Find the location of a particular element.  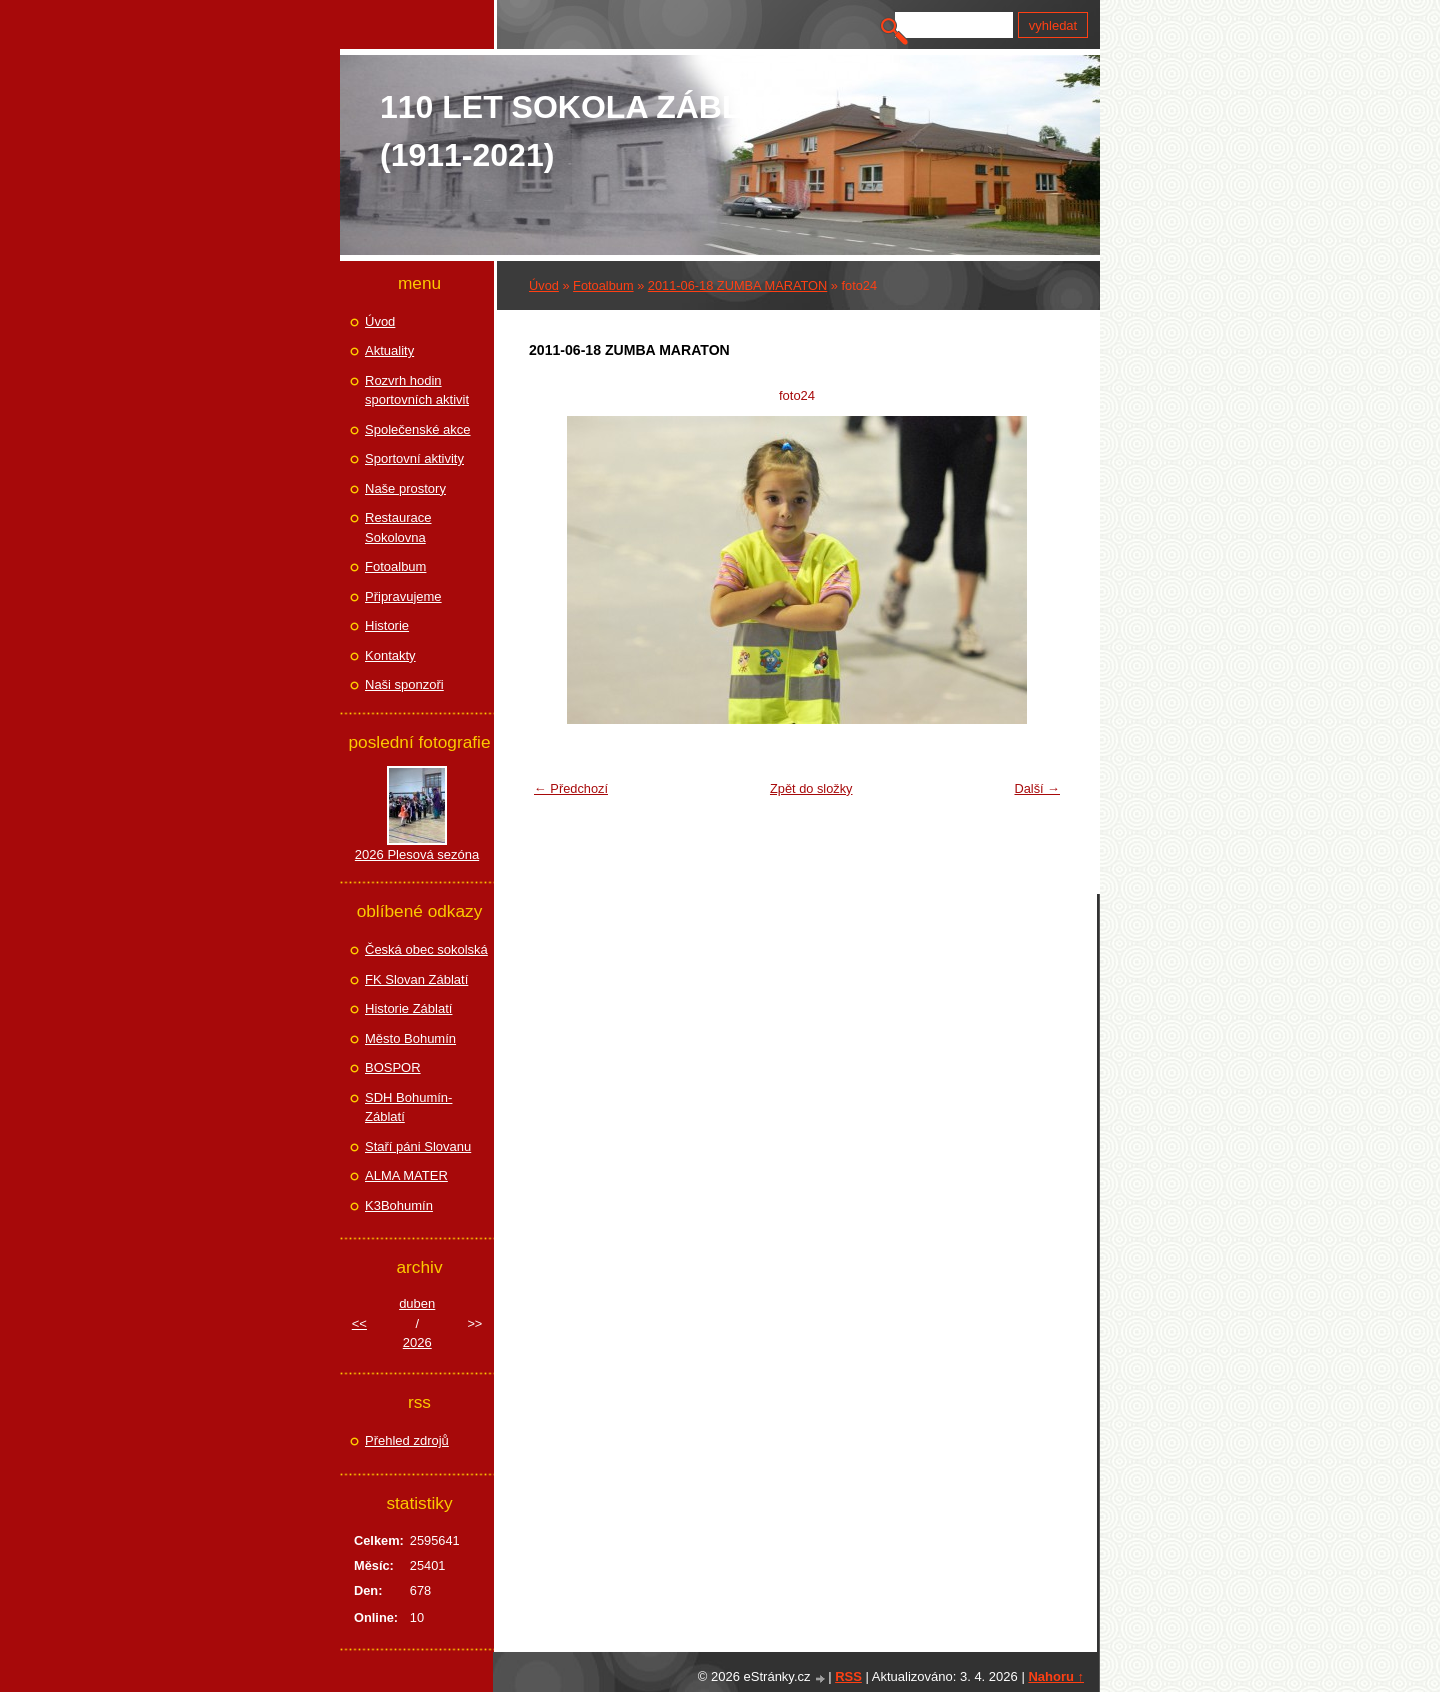

Česká obec sokolská is located at coordinates (426, 949).